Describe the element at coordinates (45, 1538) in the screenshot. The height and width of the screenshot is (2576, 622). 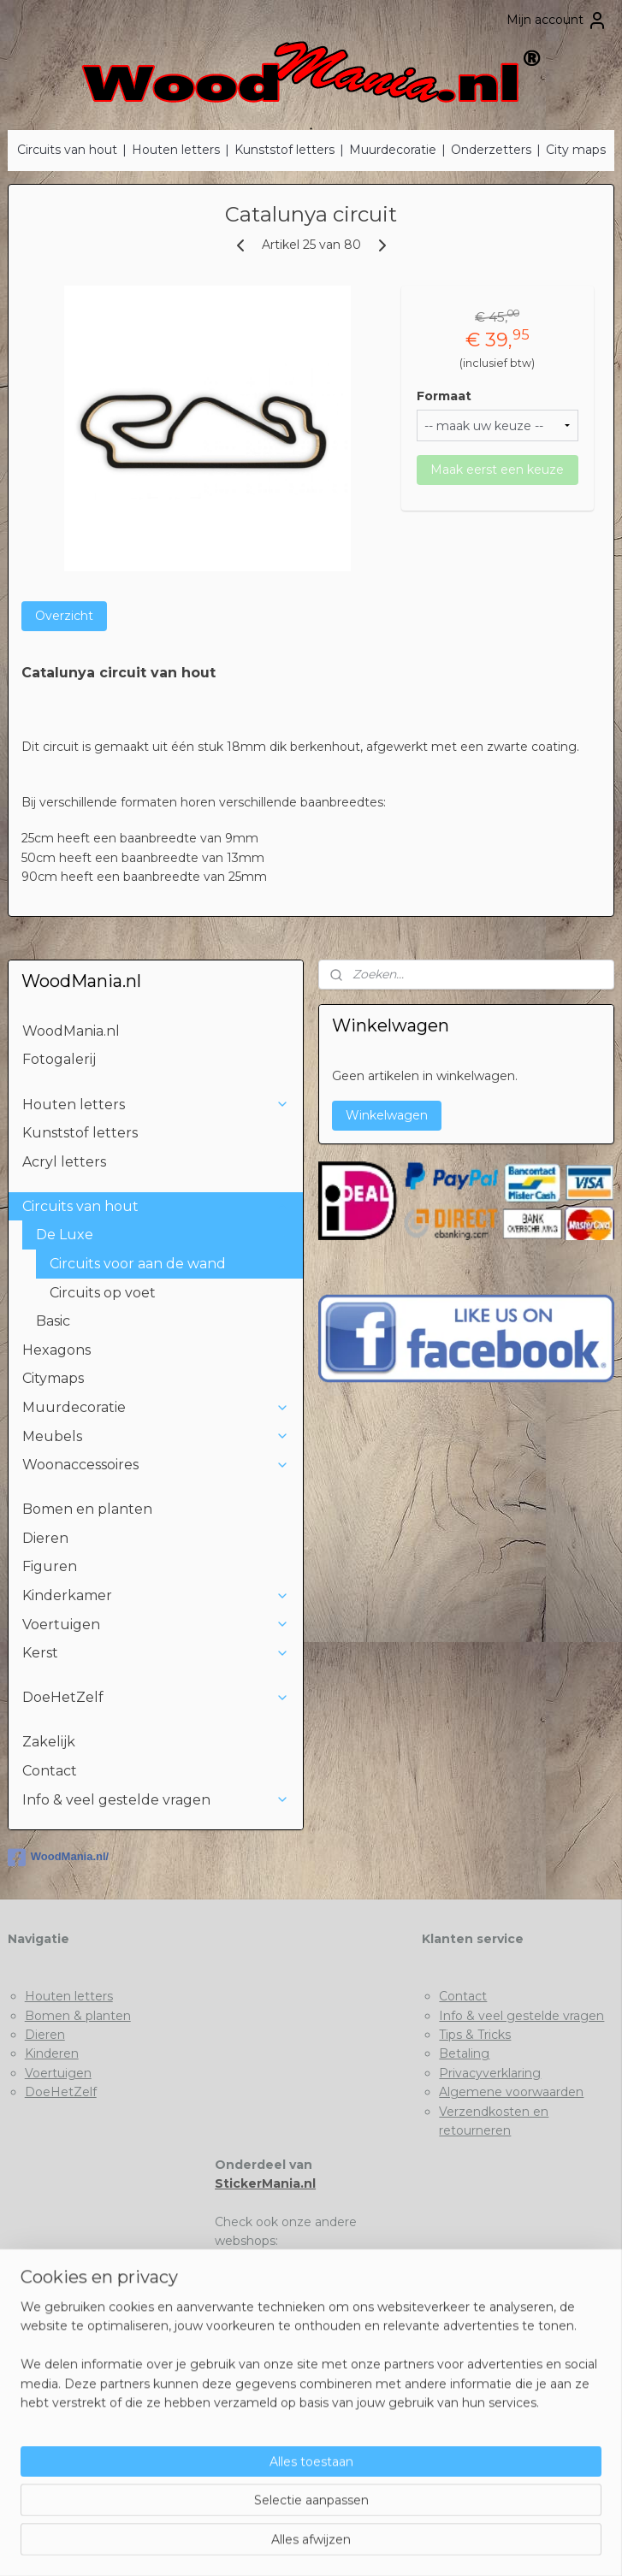
I see `Dieren` at that location.